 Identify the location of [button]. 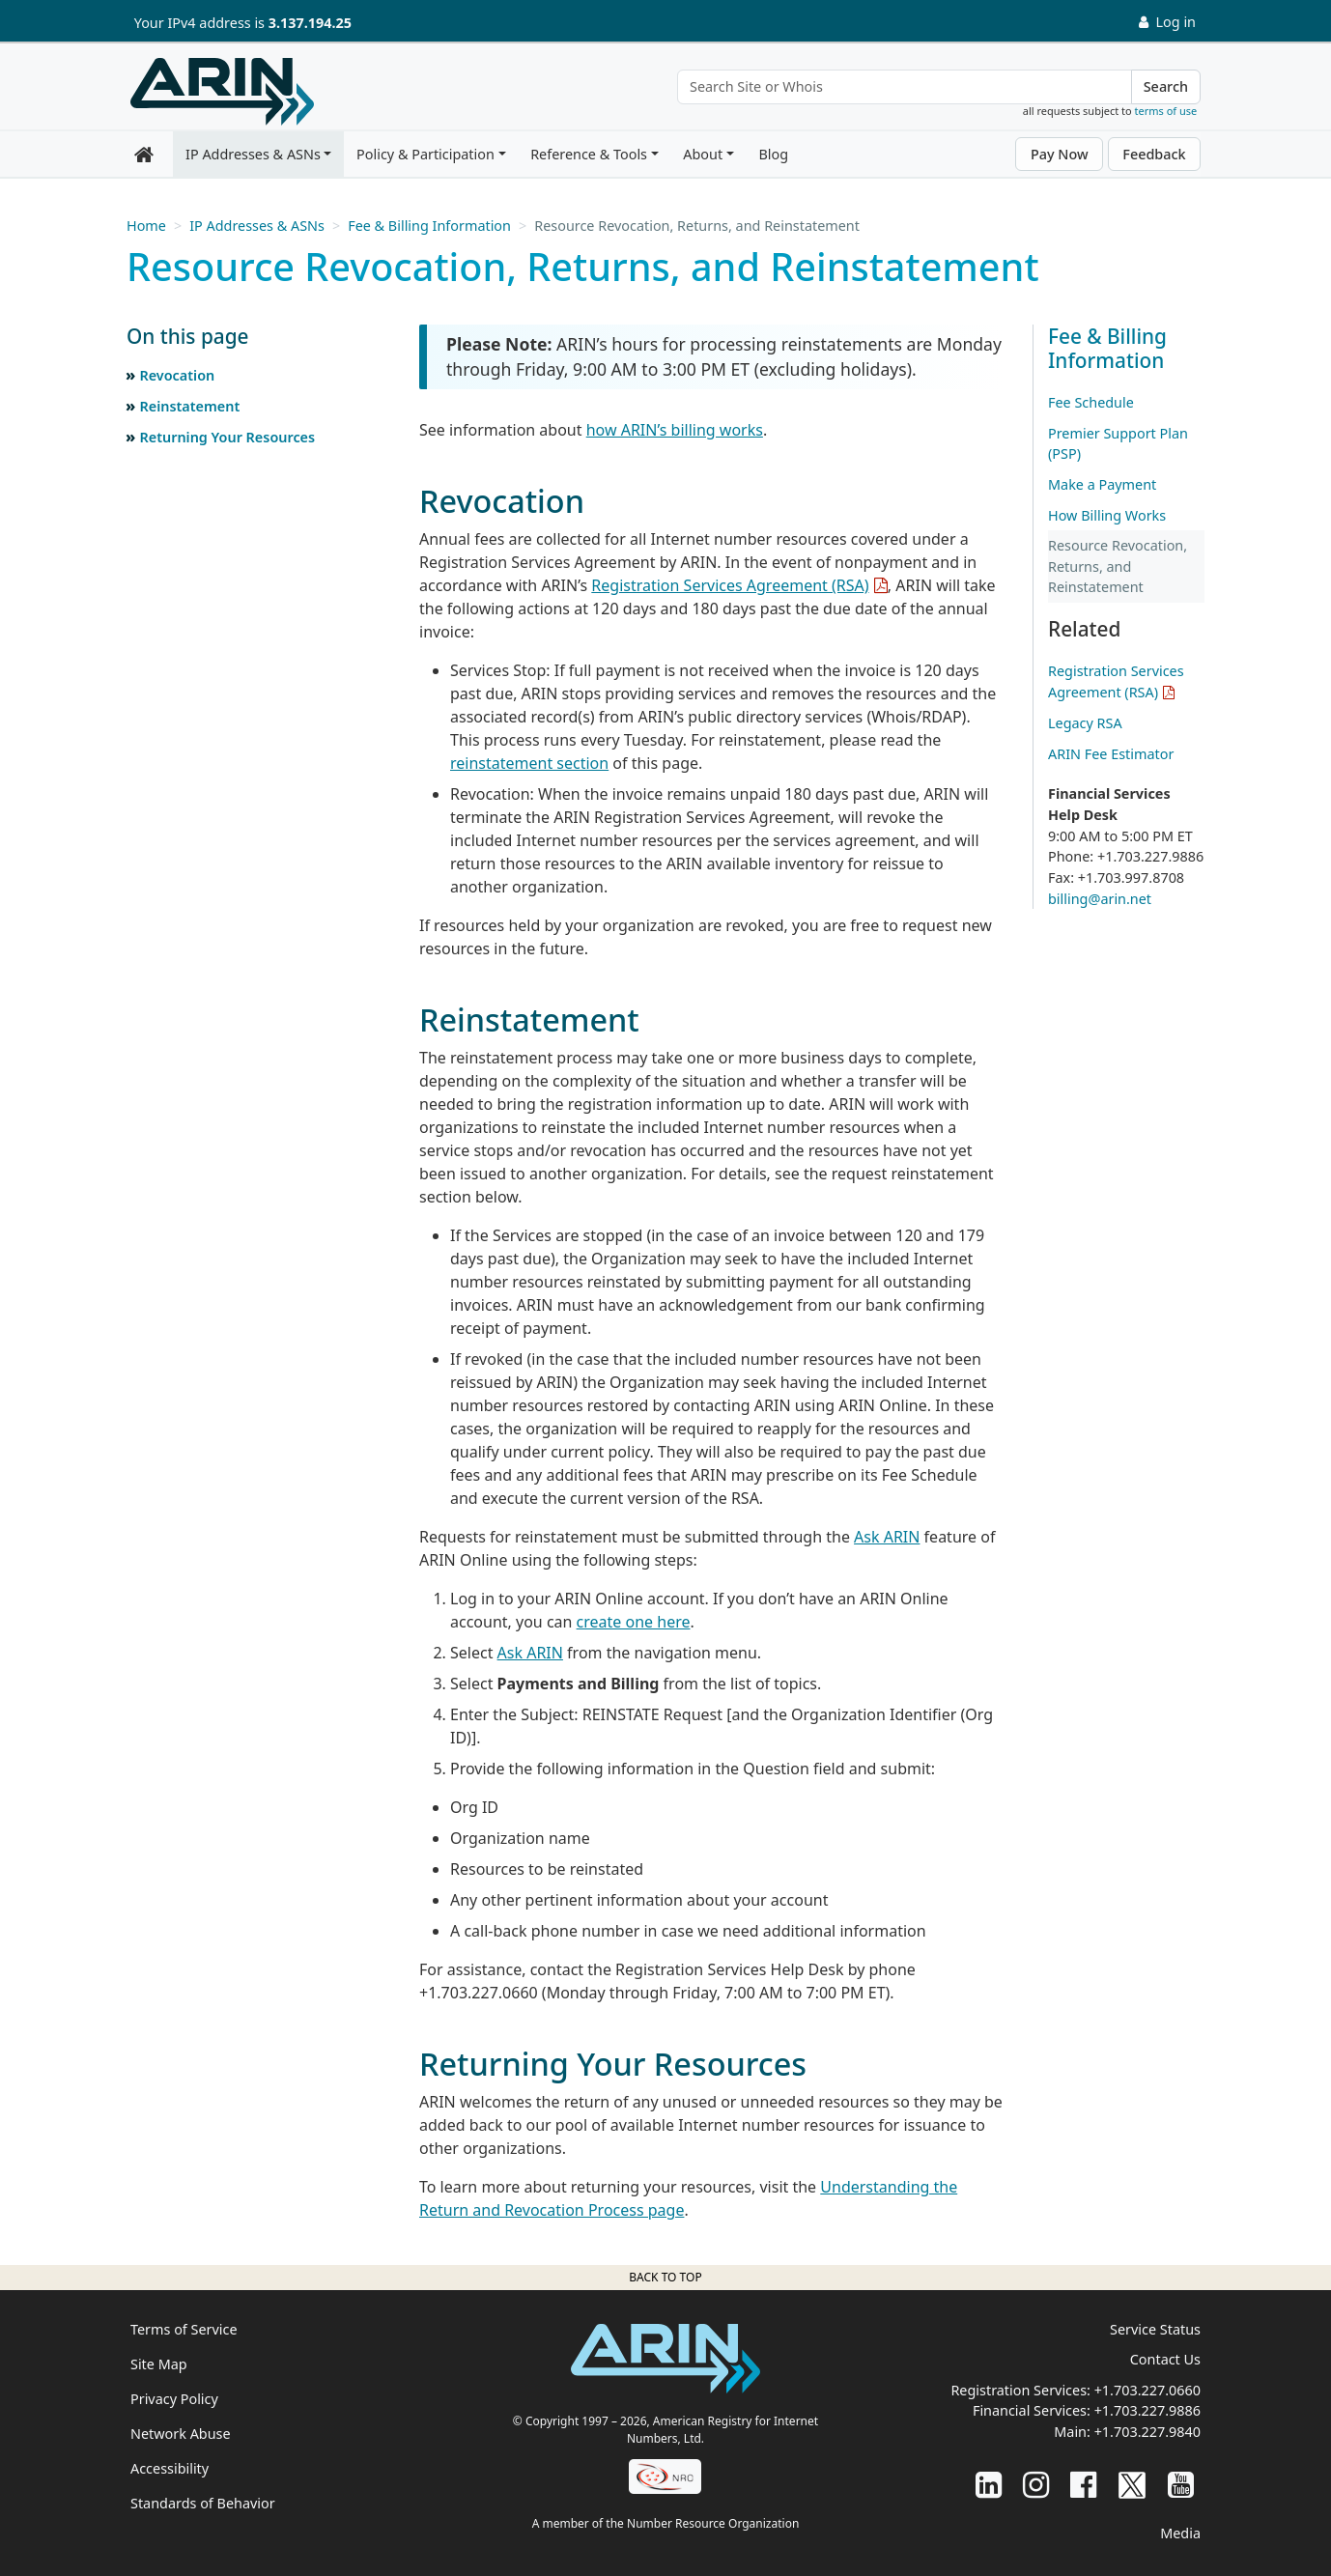
(253, 337).